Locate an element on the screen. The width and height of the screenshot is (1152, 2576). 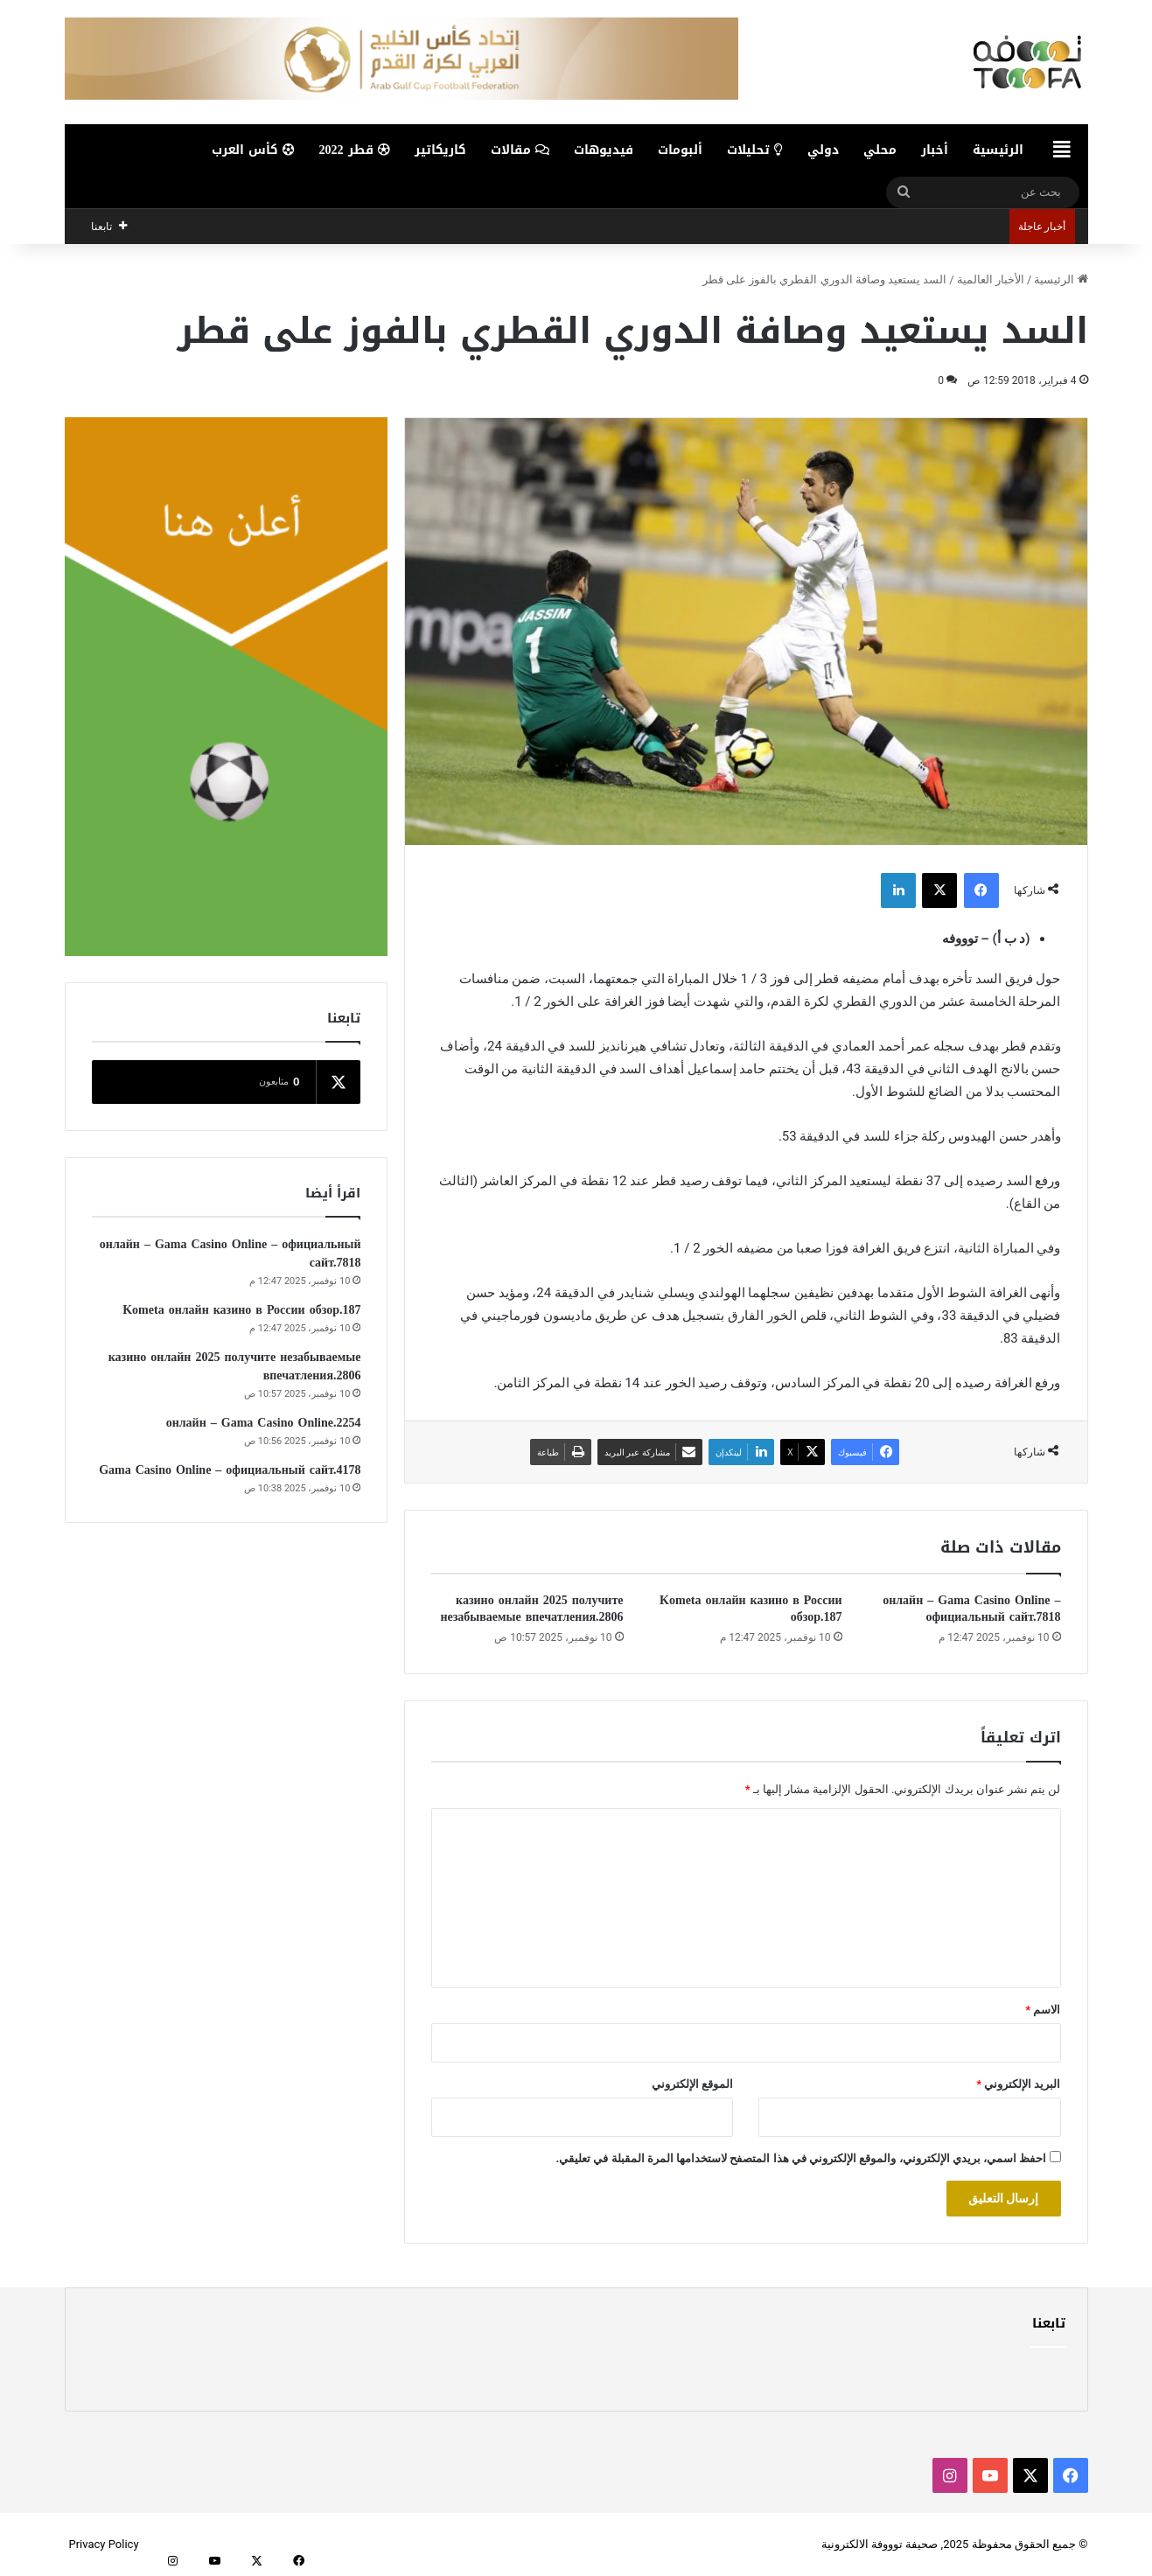
تابعنا is located at coordinates (1048, 2323).